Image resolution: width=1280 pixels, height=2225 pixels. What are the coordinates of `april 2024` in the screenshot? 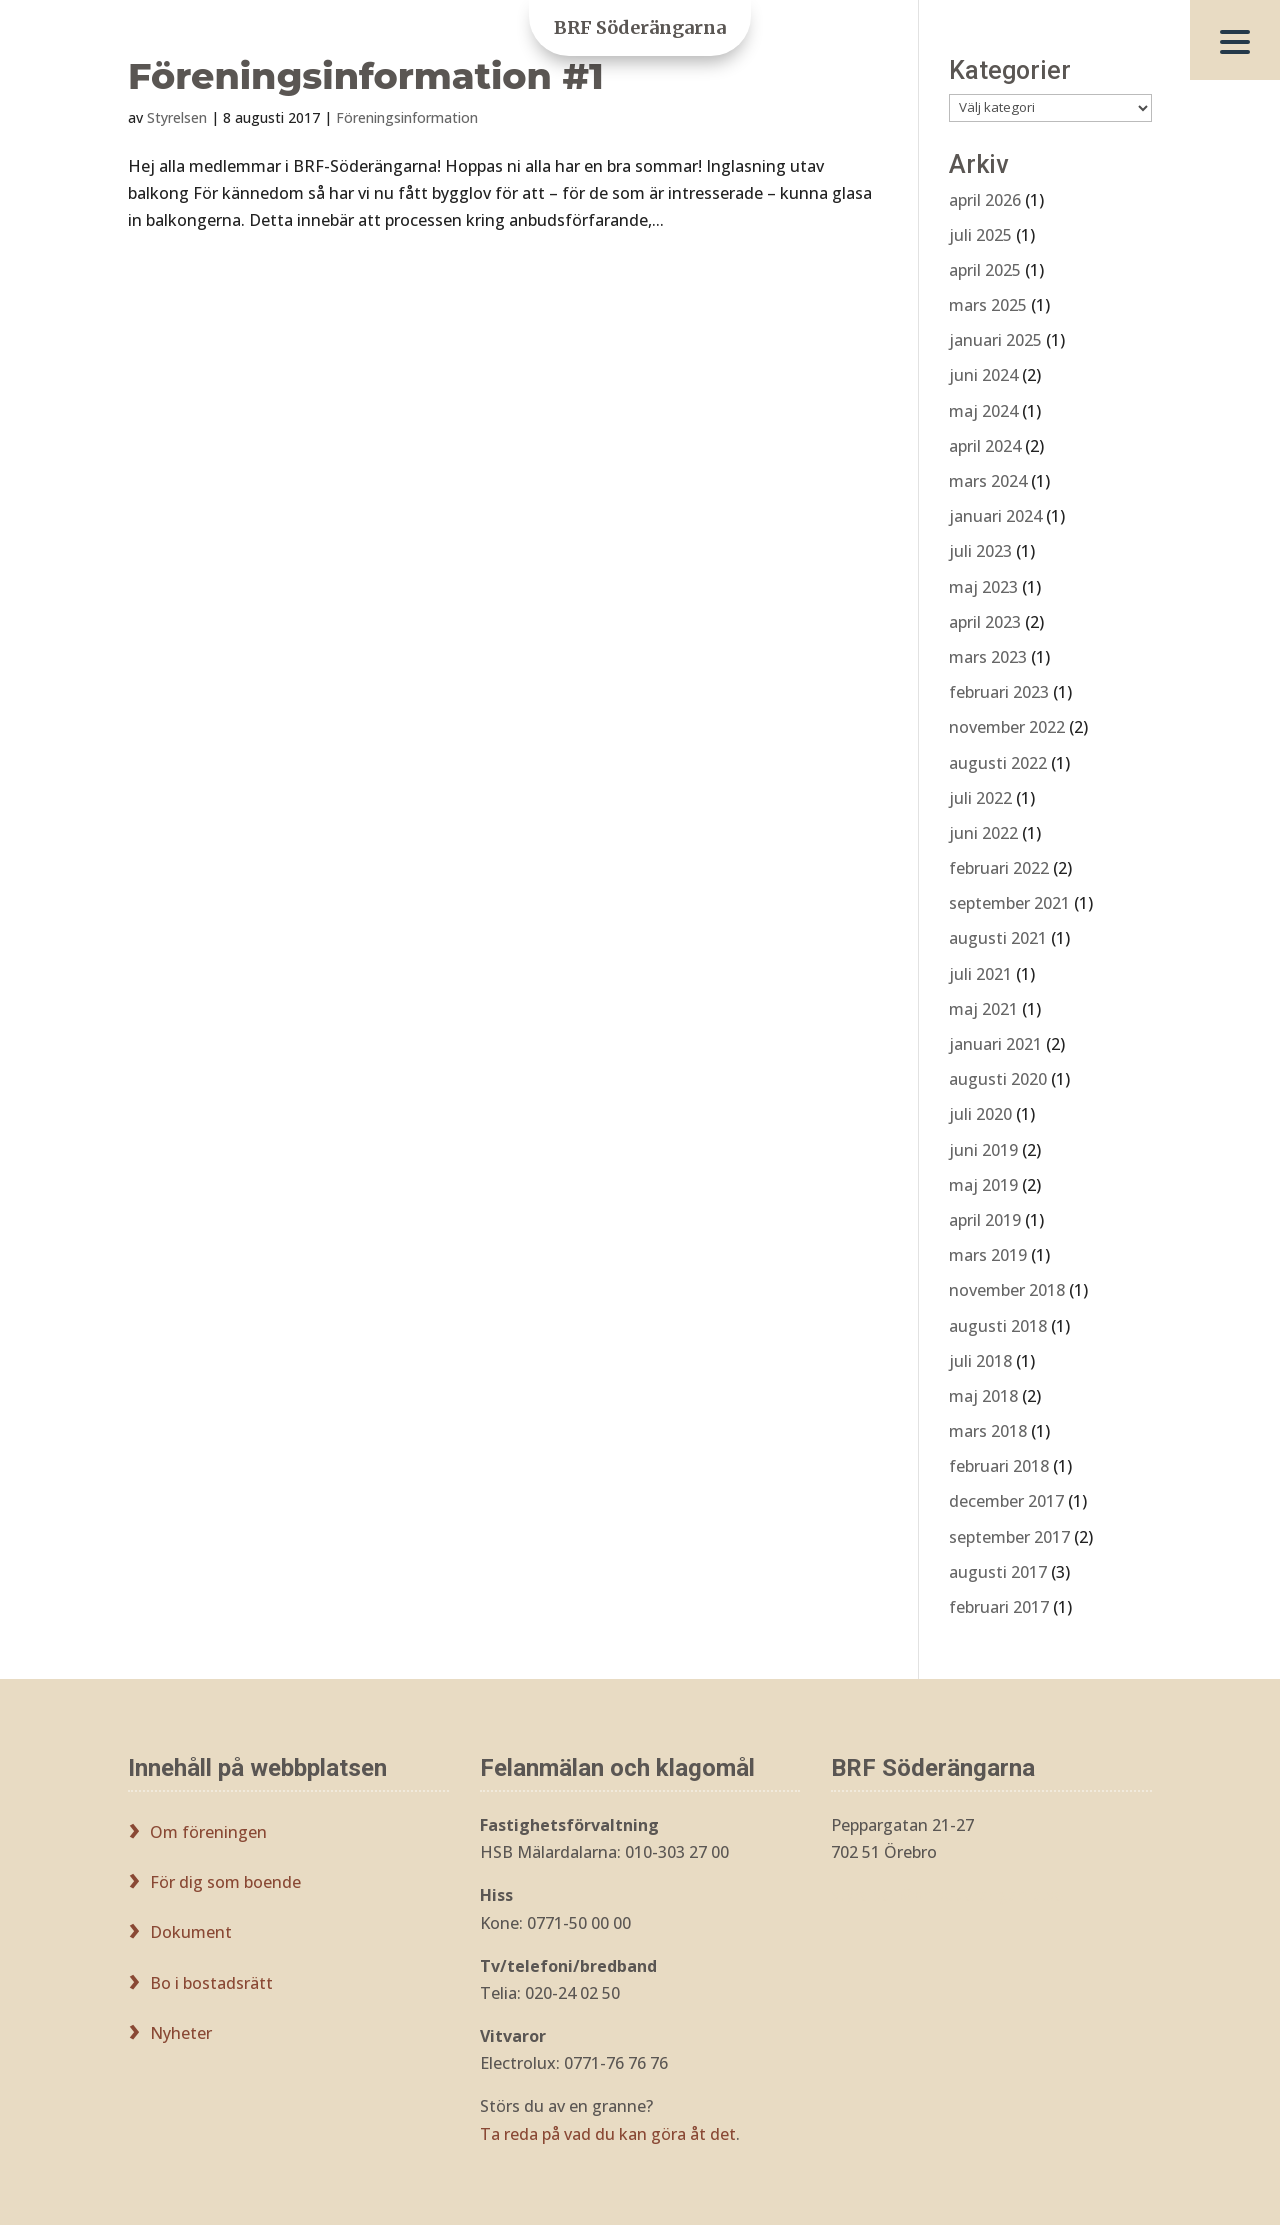 It's located at (985, 446).